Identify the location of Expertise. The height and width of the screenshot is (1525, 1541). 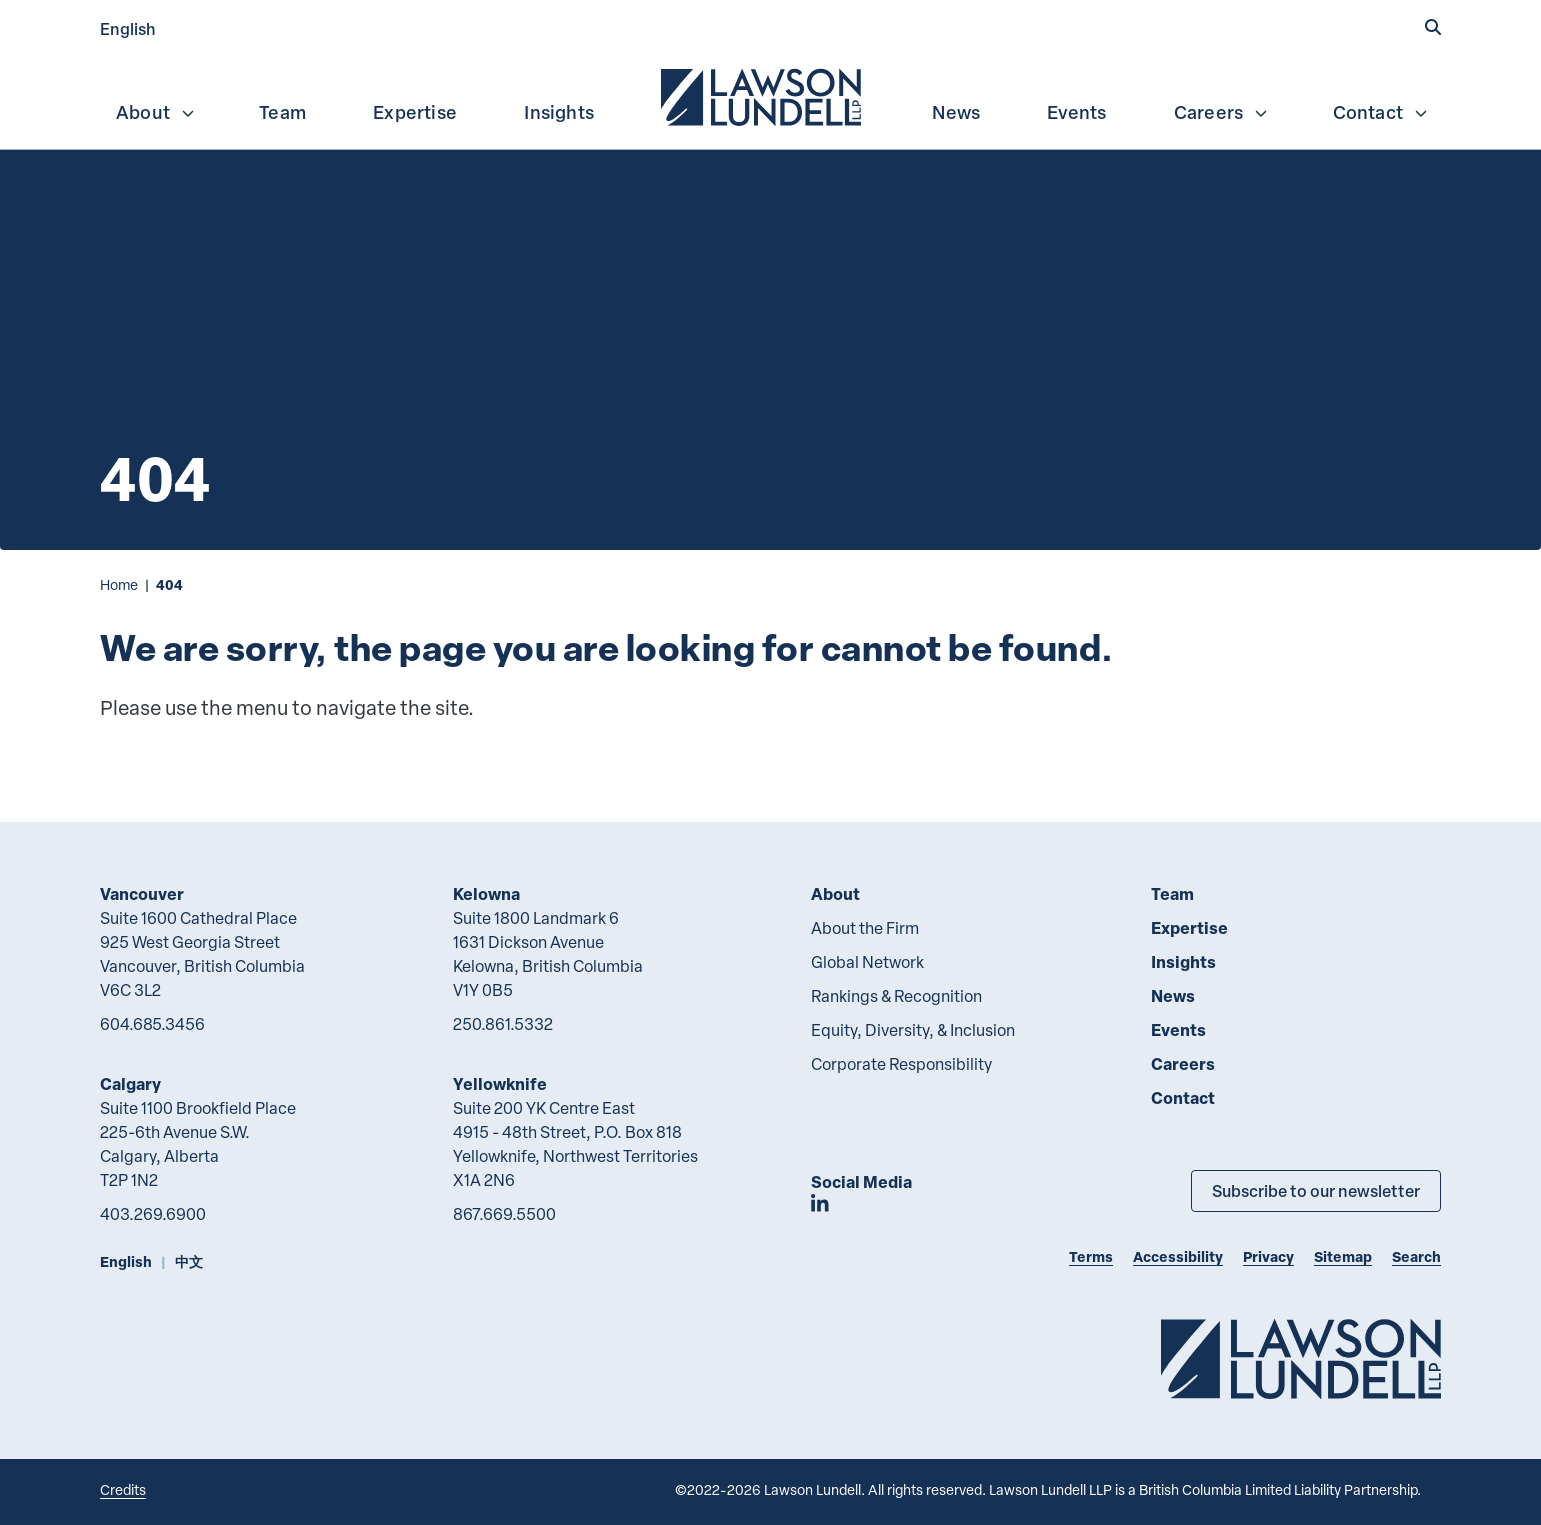
(415, 112).